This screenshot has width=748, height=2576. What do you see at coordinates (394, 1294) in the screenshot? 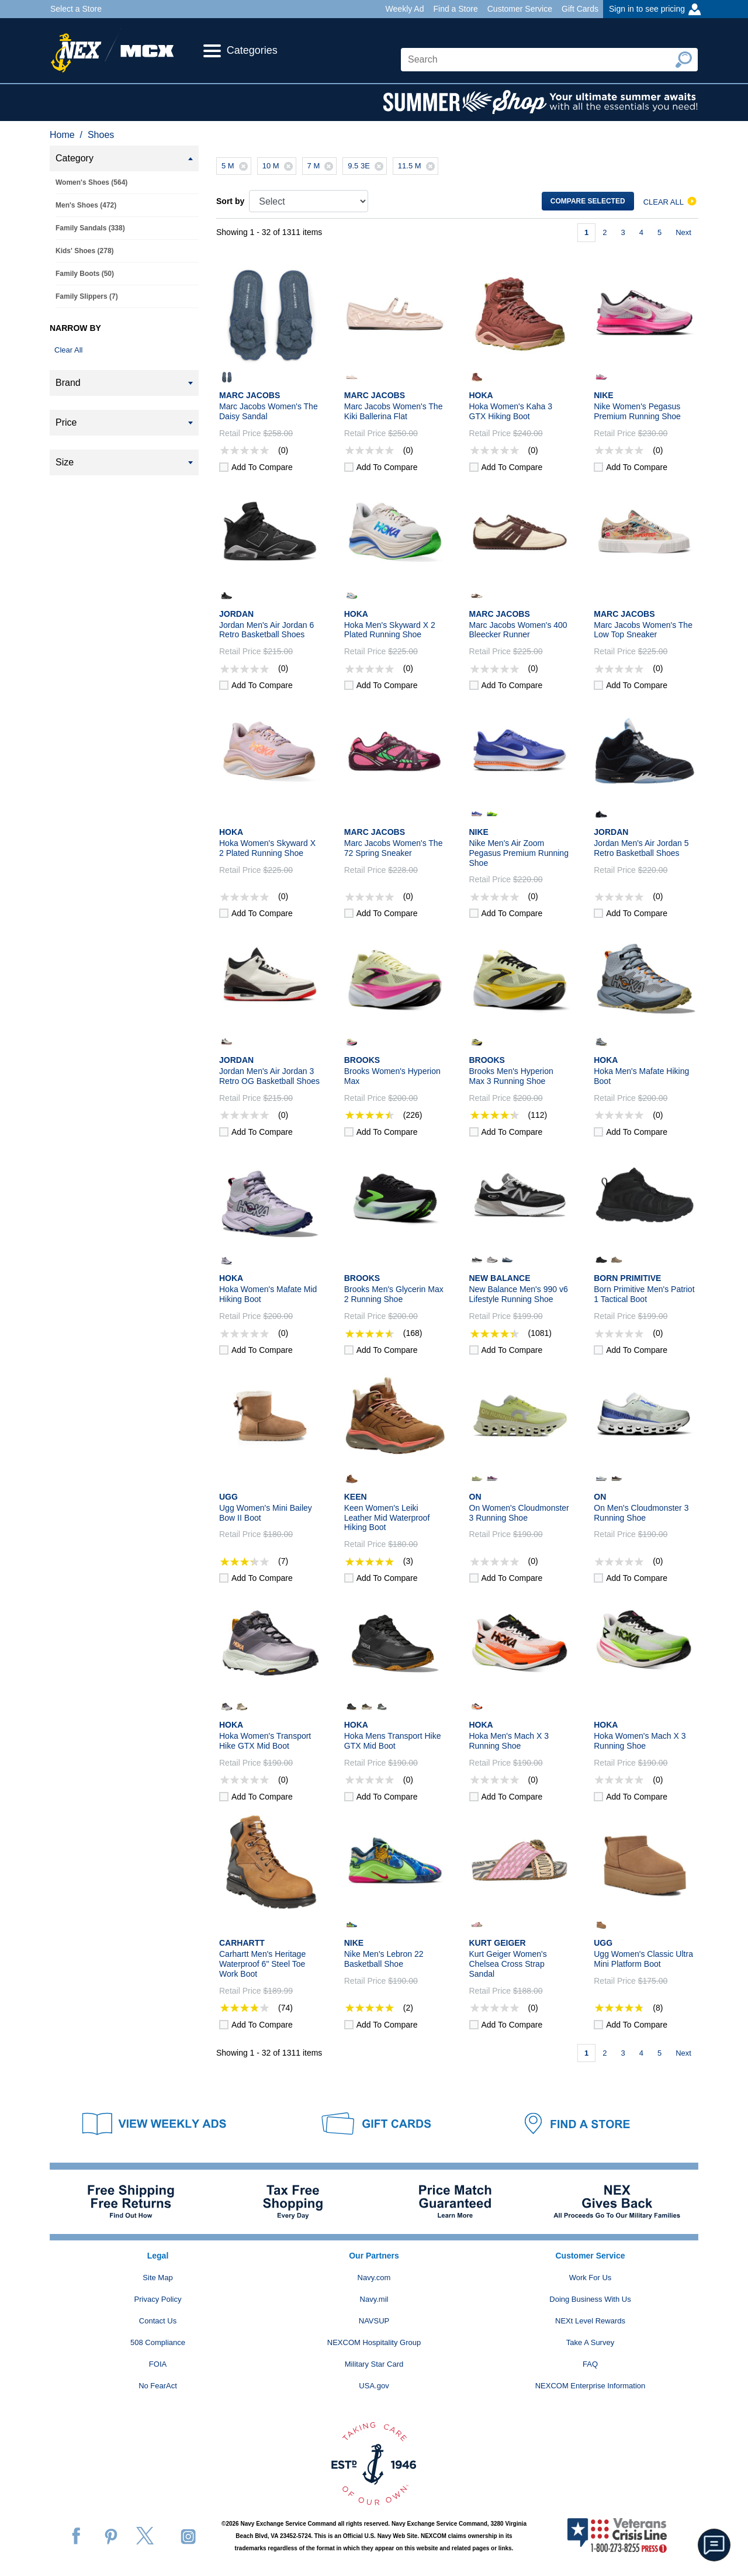
I see `Brooks Men's Glycerin Max 2 Running Shoe` at bounding box center [394, 1294].